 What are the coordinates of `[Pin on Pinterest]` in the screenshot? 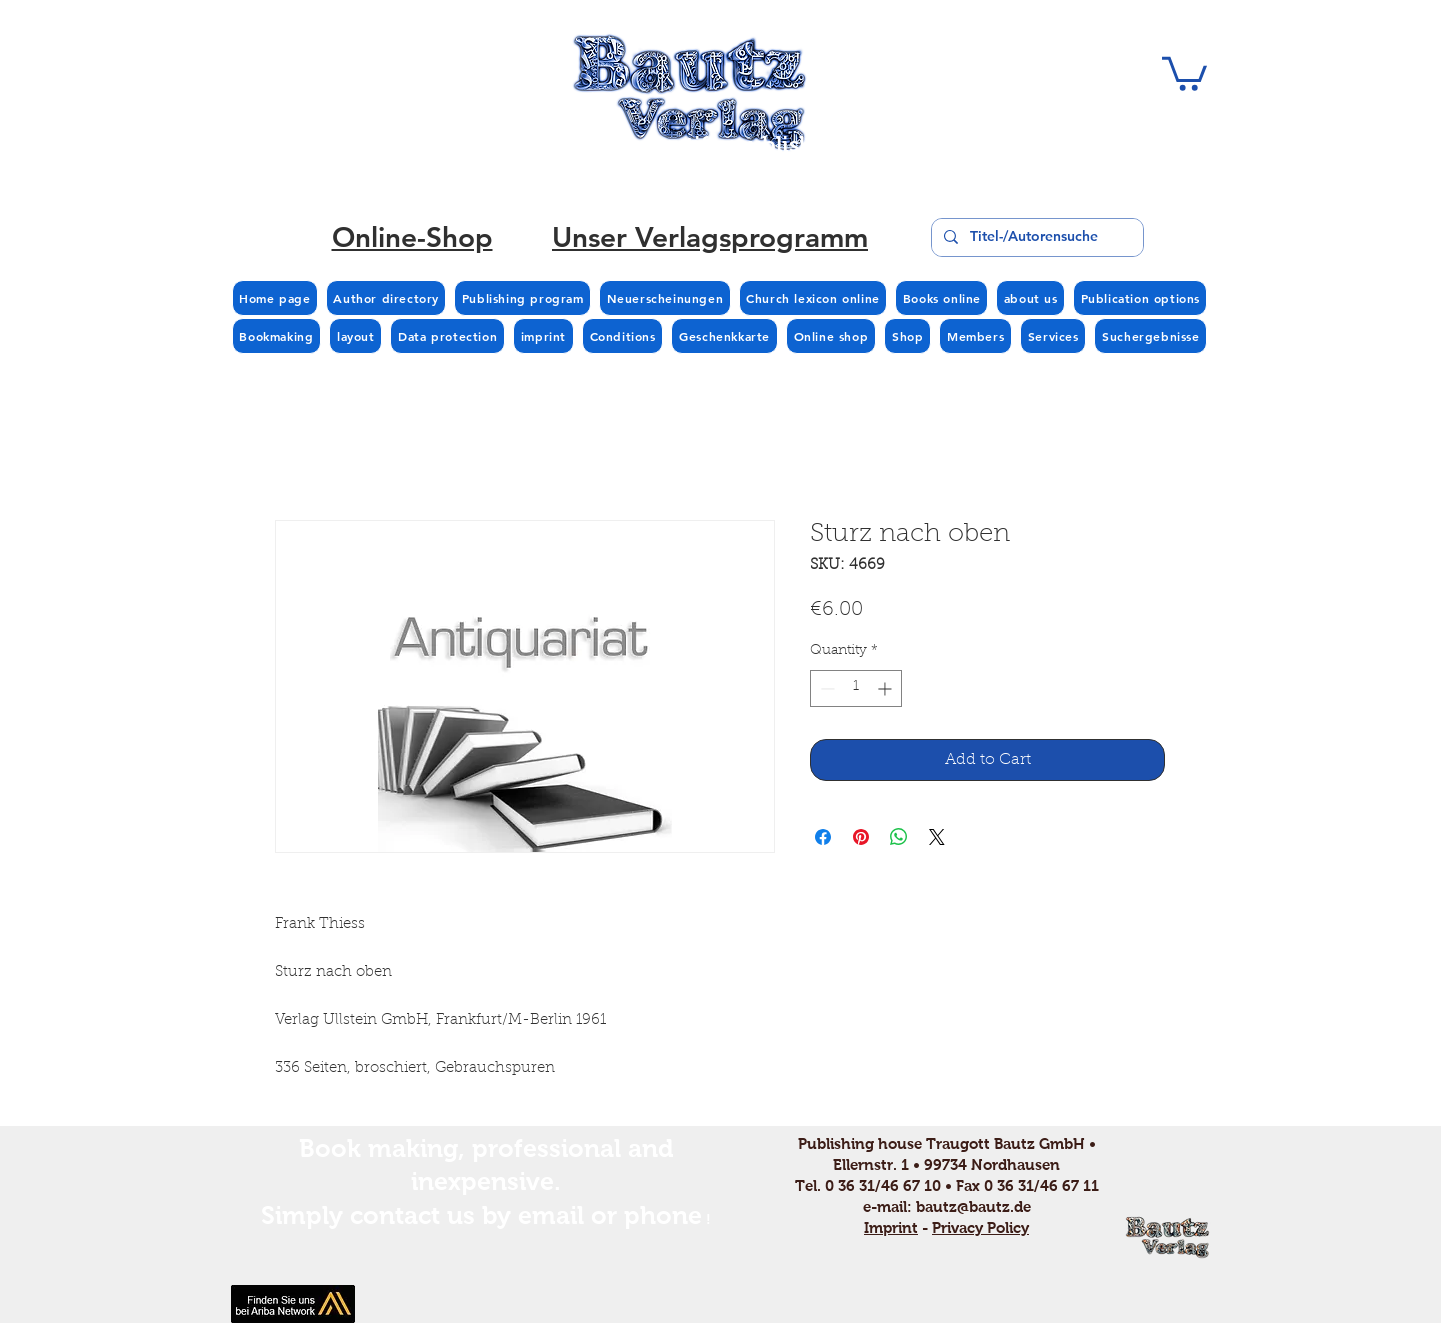 It's located at (861, 837).